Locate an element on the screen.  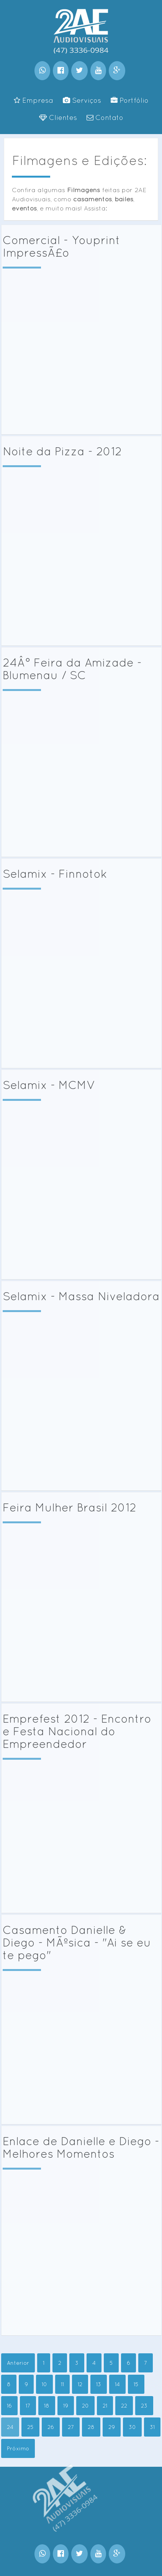
27 is located at coordinates (71, 2427).